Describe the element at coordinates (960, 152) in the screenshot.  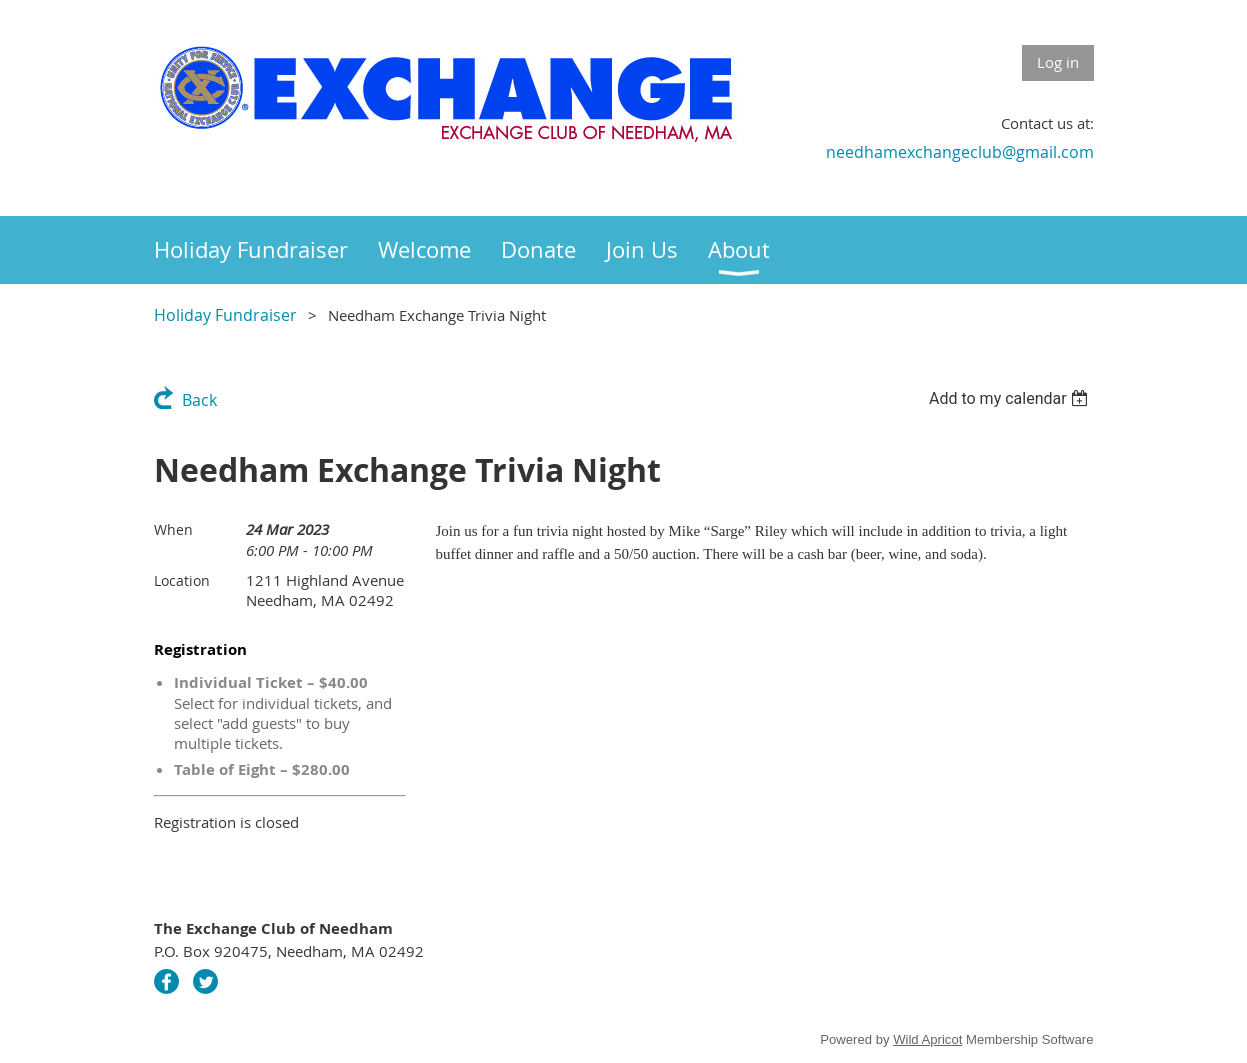
I see `needhamexchangeclub@gmail.com` at that location.